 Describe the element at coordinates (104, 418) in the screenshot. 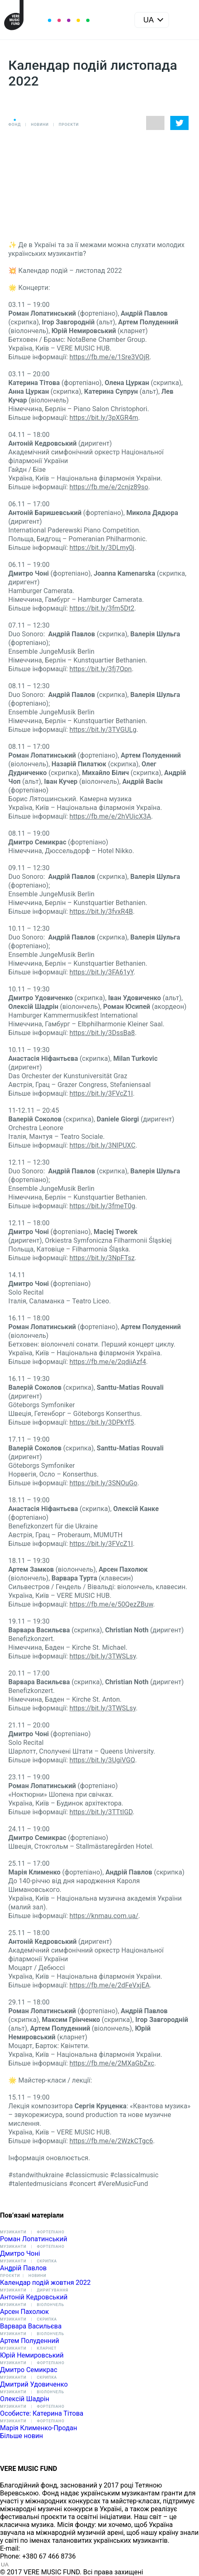

I see `https://bit.ly/3pXGR4m` at that location.